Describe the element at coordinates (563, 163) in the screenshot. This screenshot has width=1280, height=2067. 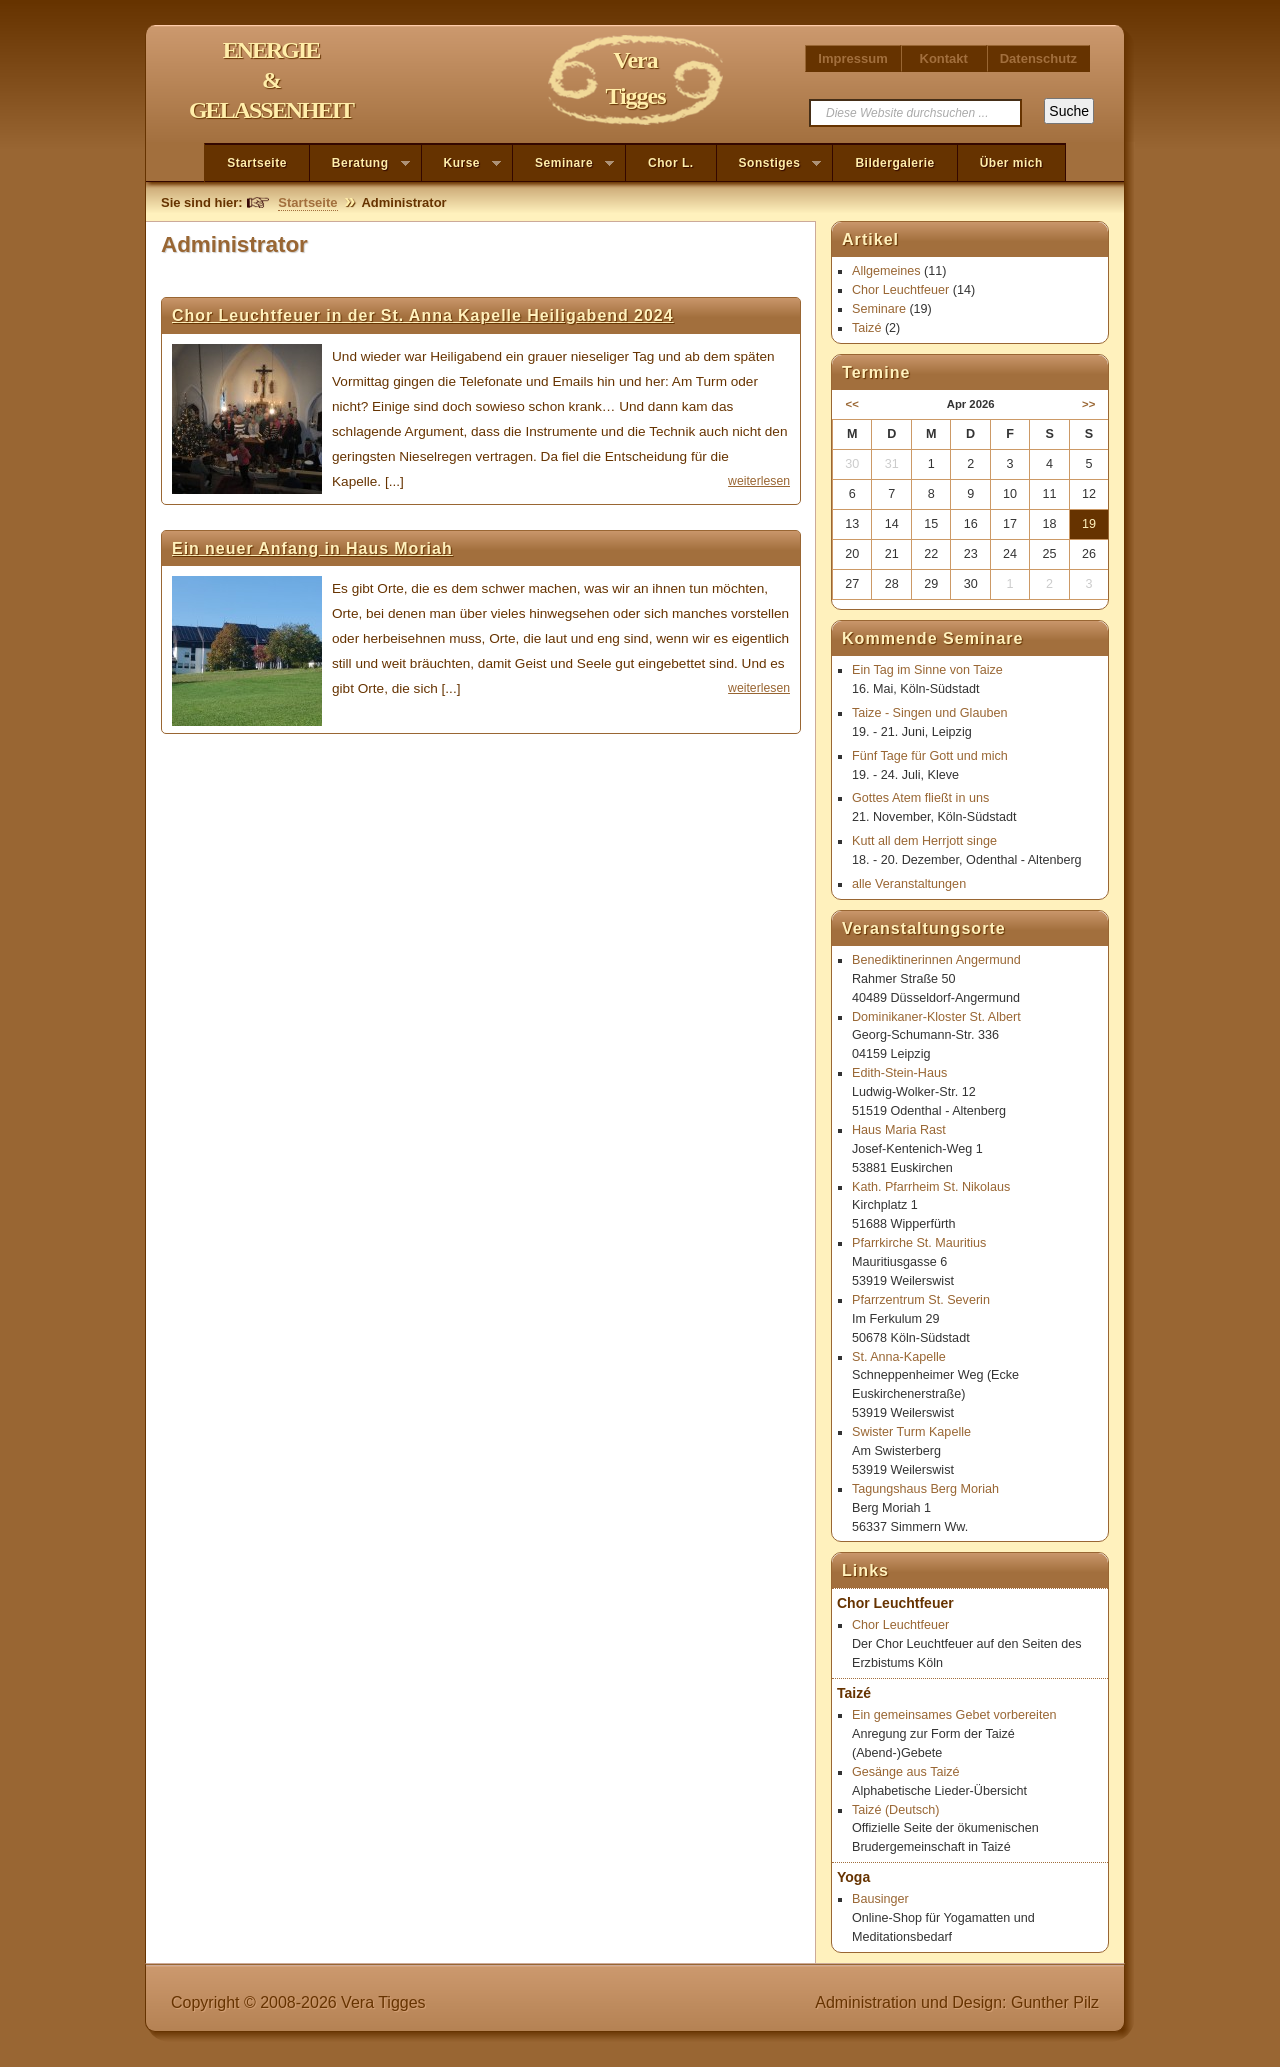
I see `Seminare` at that location.